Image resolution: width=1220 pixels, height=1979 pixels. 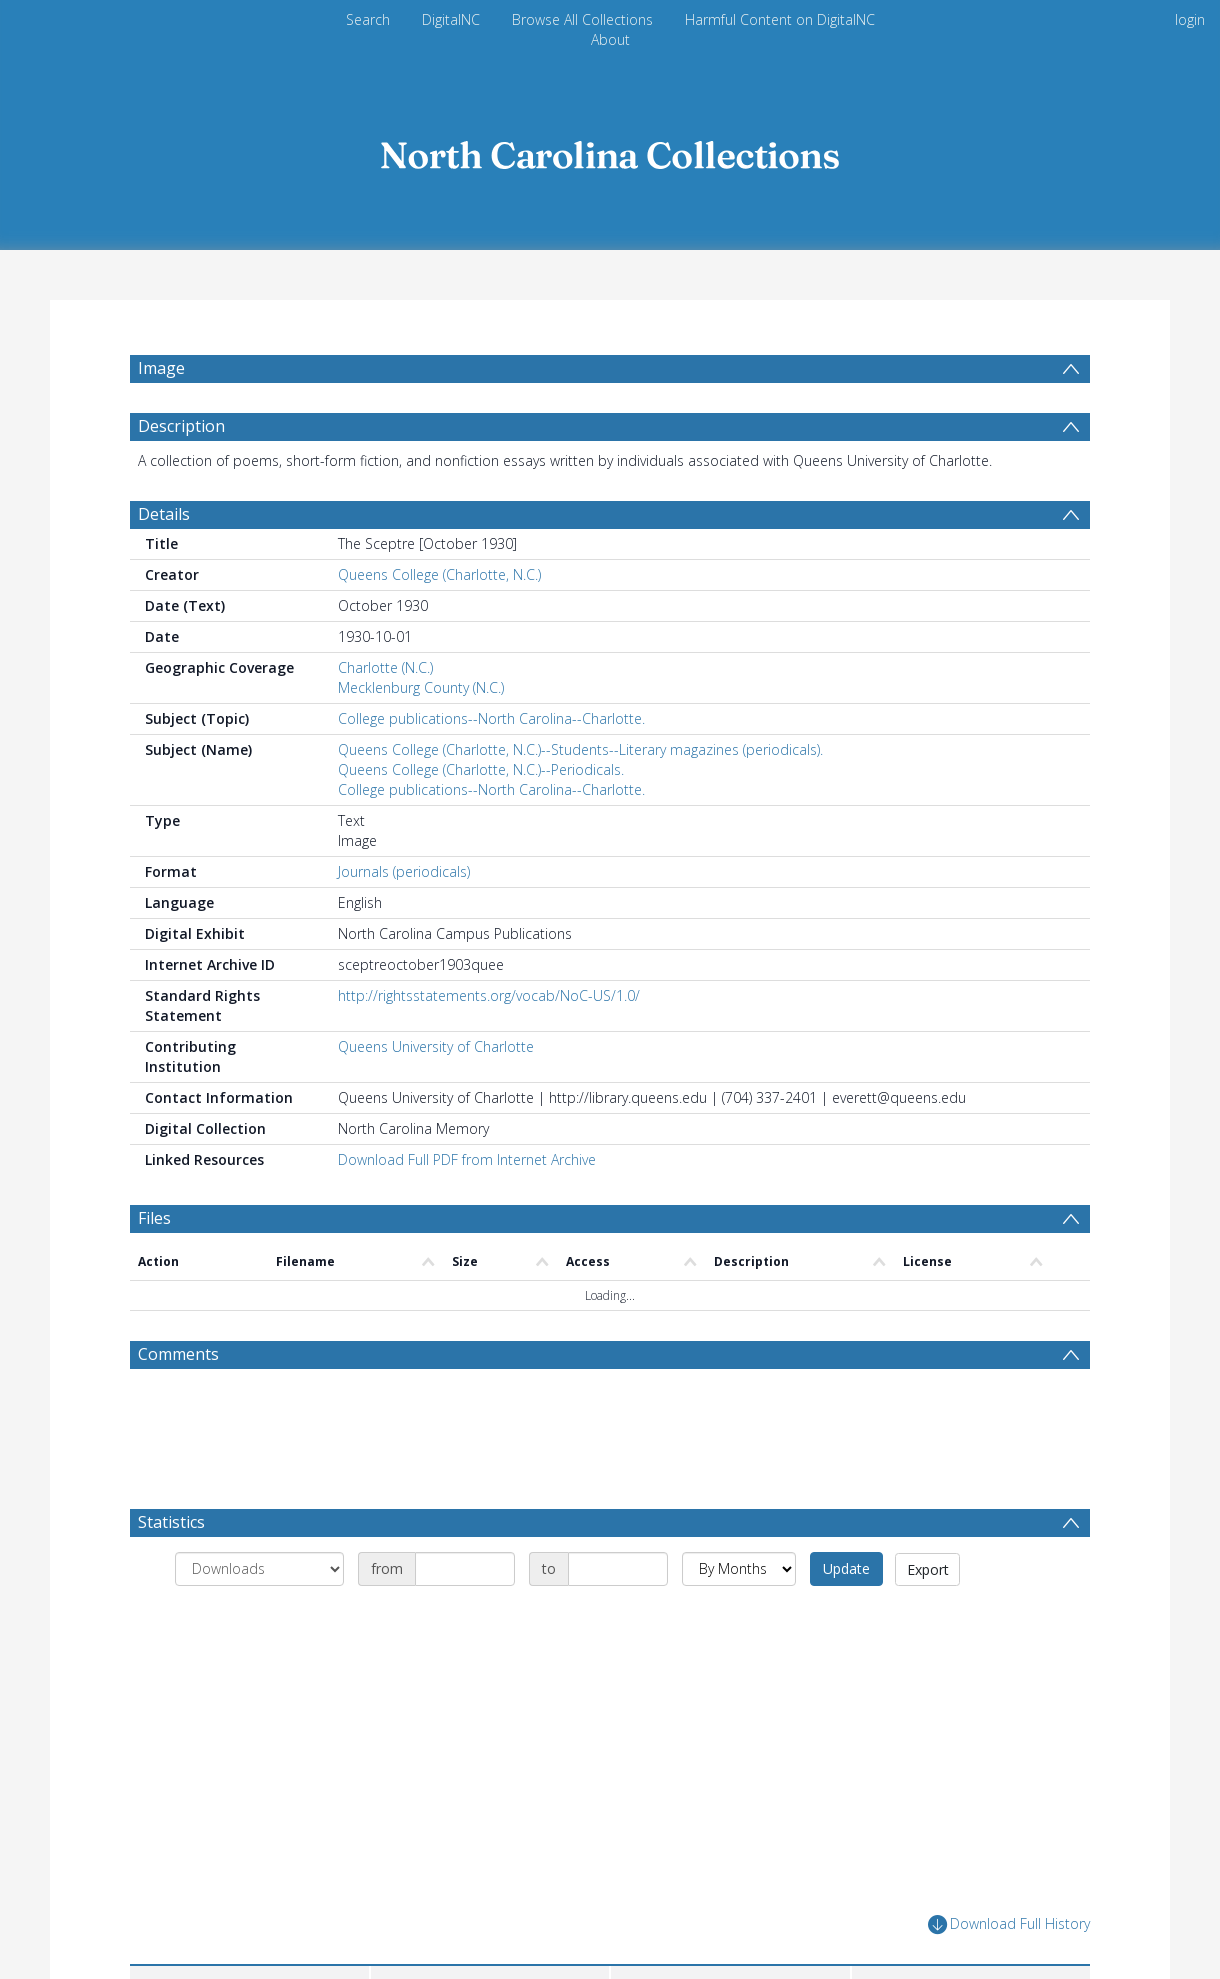 What do you see at coordinates (421, 735) in the screenshot?
I see `Mecklenburg County (N.C.)` at bounding box center [421, 735].